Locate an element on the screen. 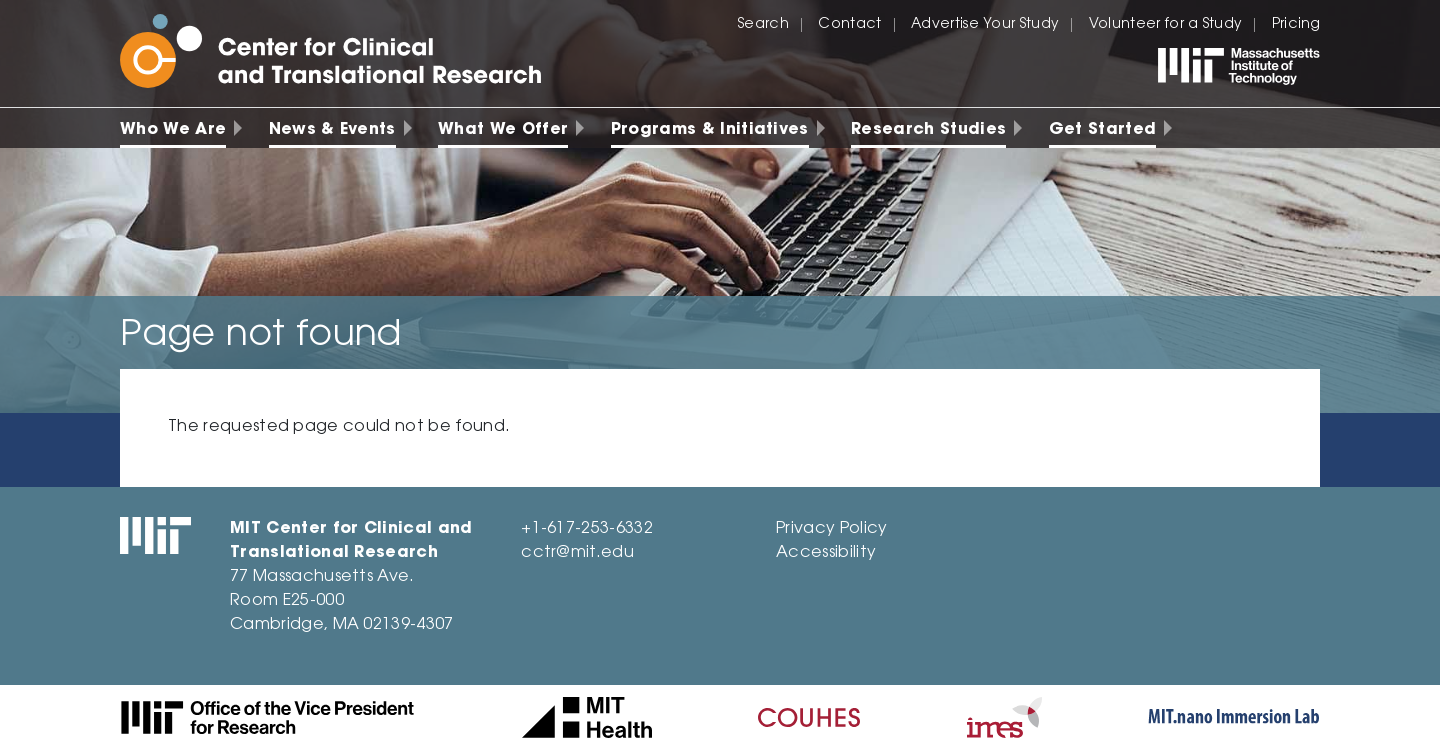 The image size is (1440, 750). Pricing is located at coordinates (1296, 25).